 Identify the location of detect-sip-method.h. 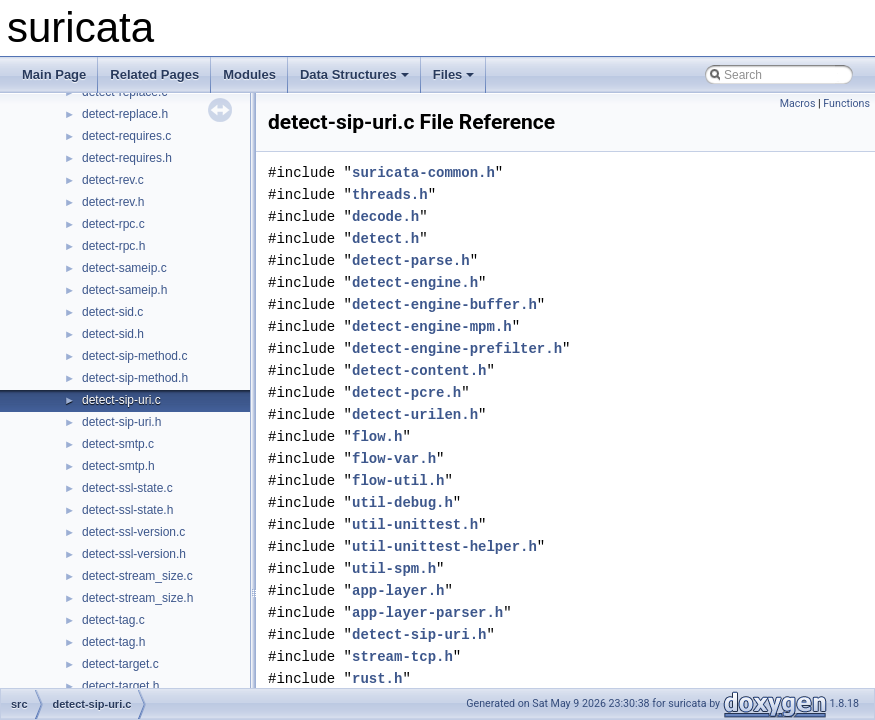
(135, 378).